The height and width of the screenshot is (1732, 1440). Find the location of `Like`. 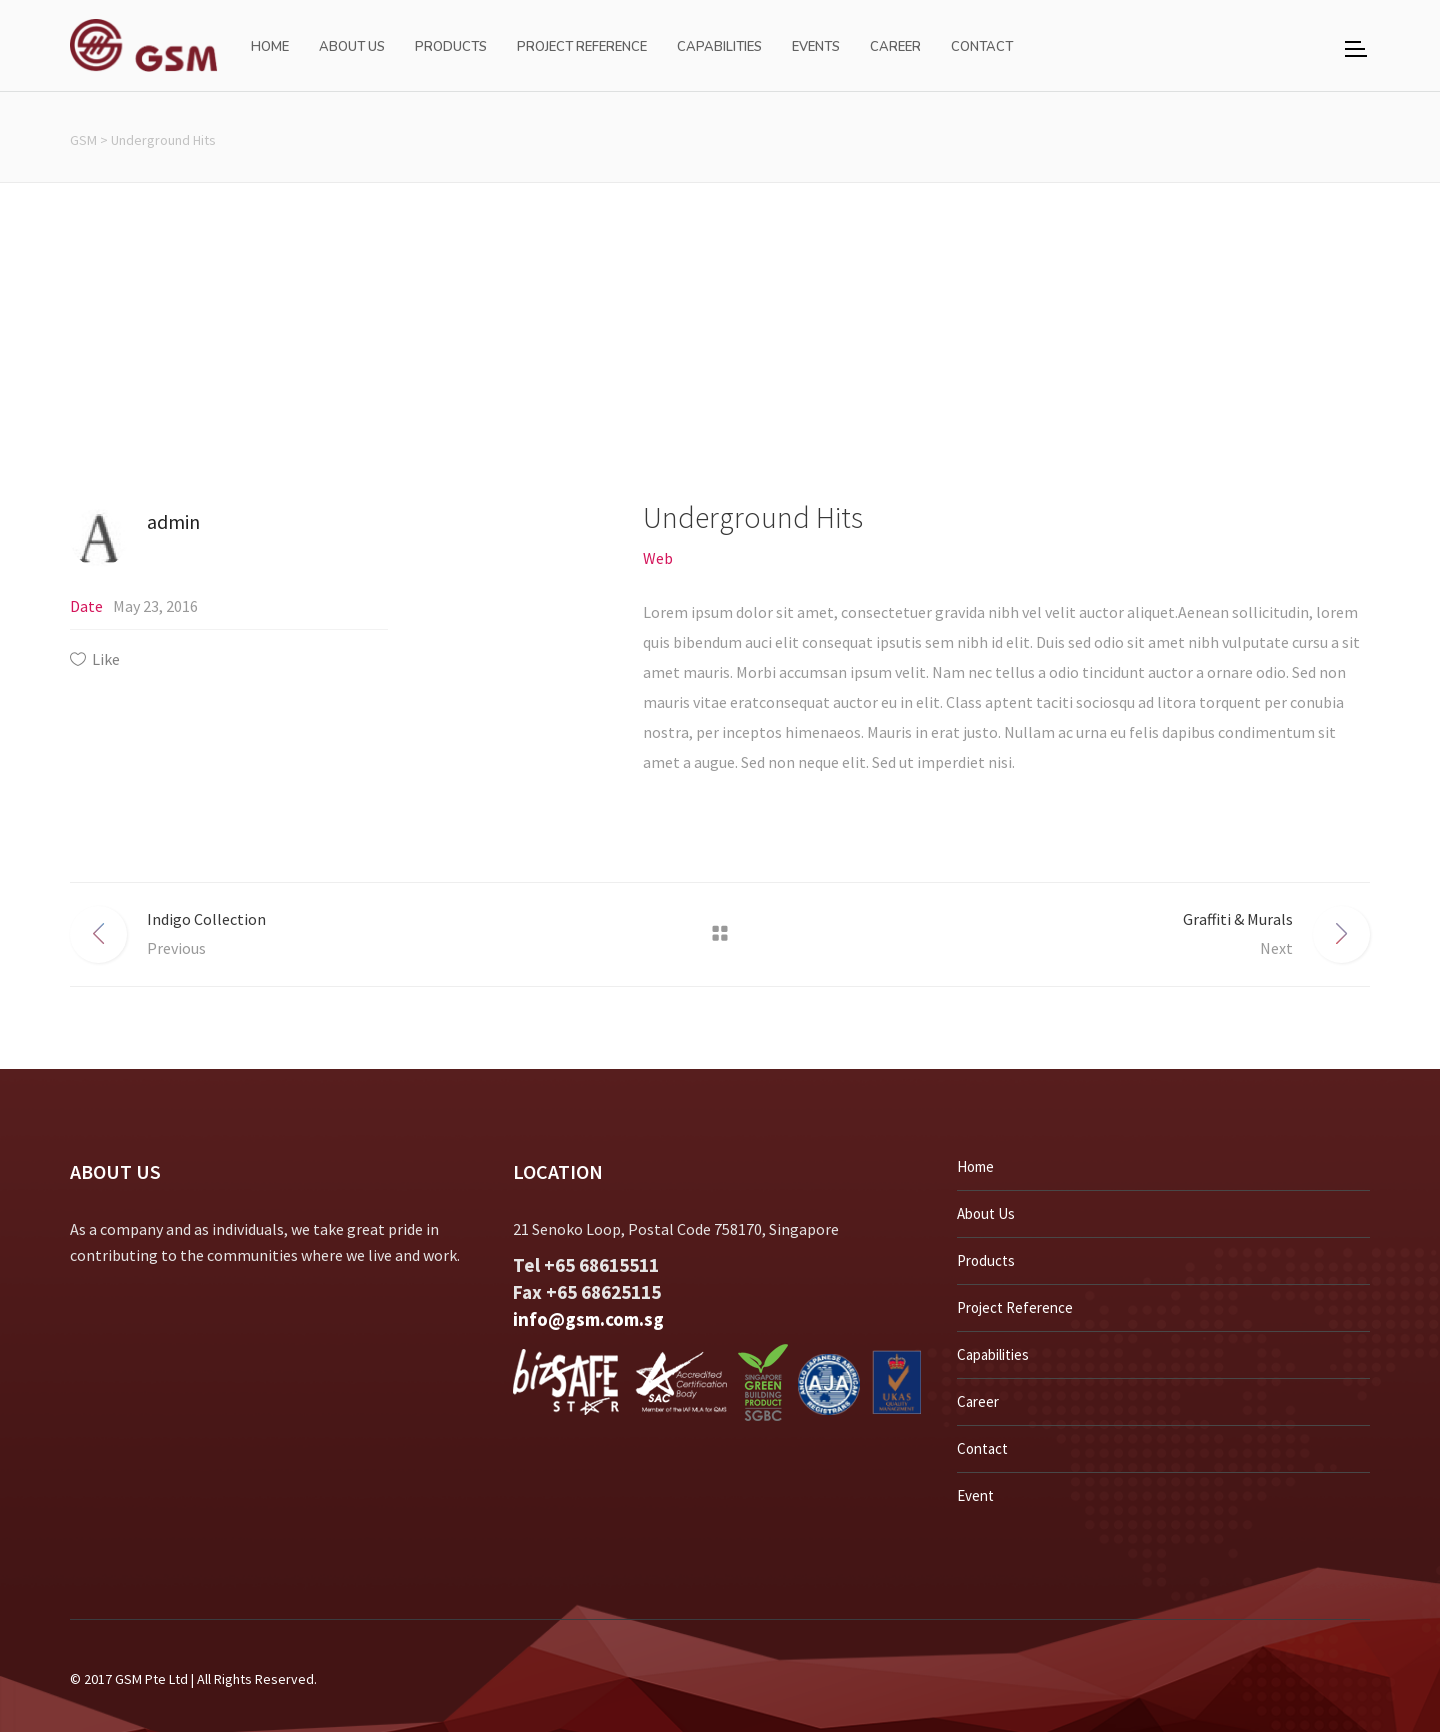

Like is located at coordinates (106, 659).